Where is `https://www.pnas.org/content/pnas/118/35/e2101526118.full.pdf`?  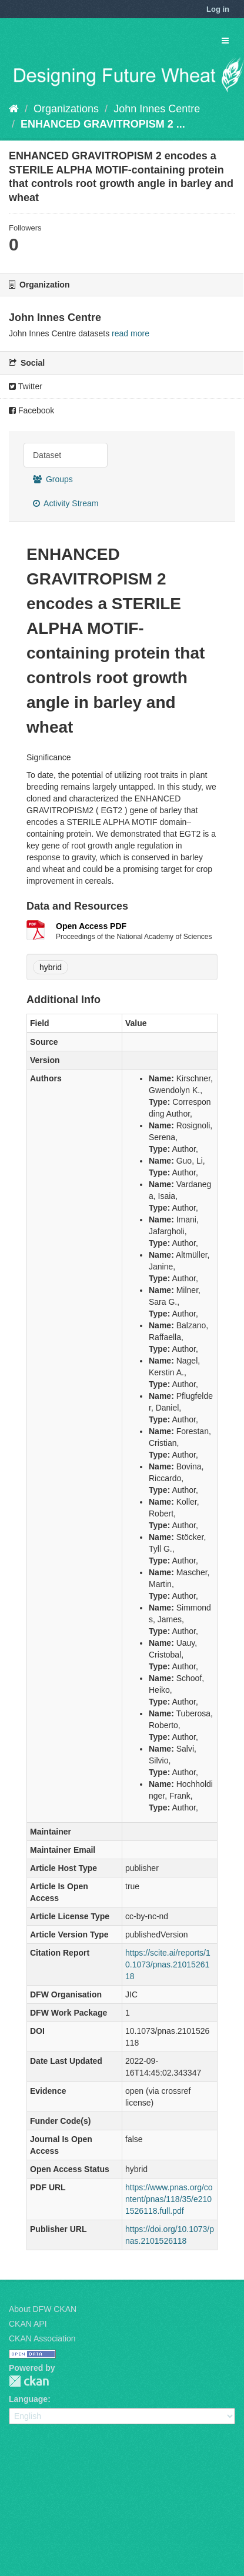 https://www.pnas.org/content/pnas/118/35/e2101526118.full.pdf is located at coordinates (169, 2199).